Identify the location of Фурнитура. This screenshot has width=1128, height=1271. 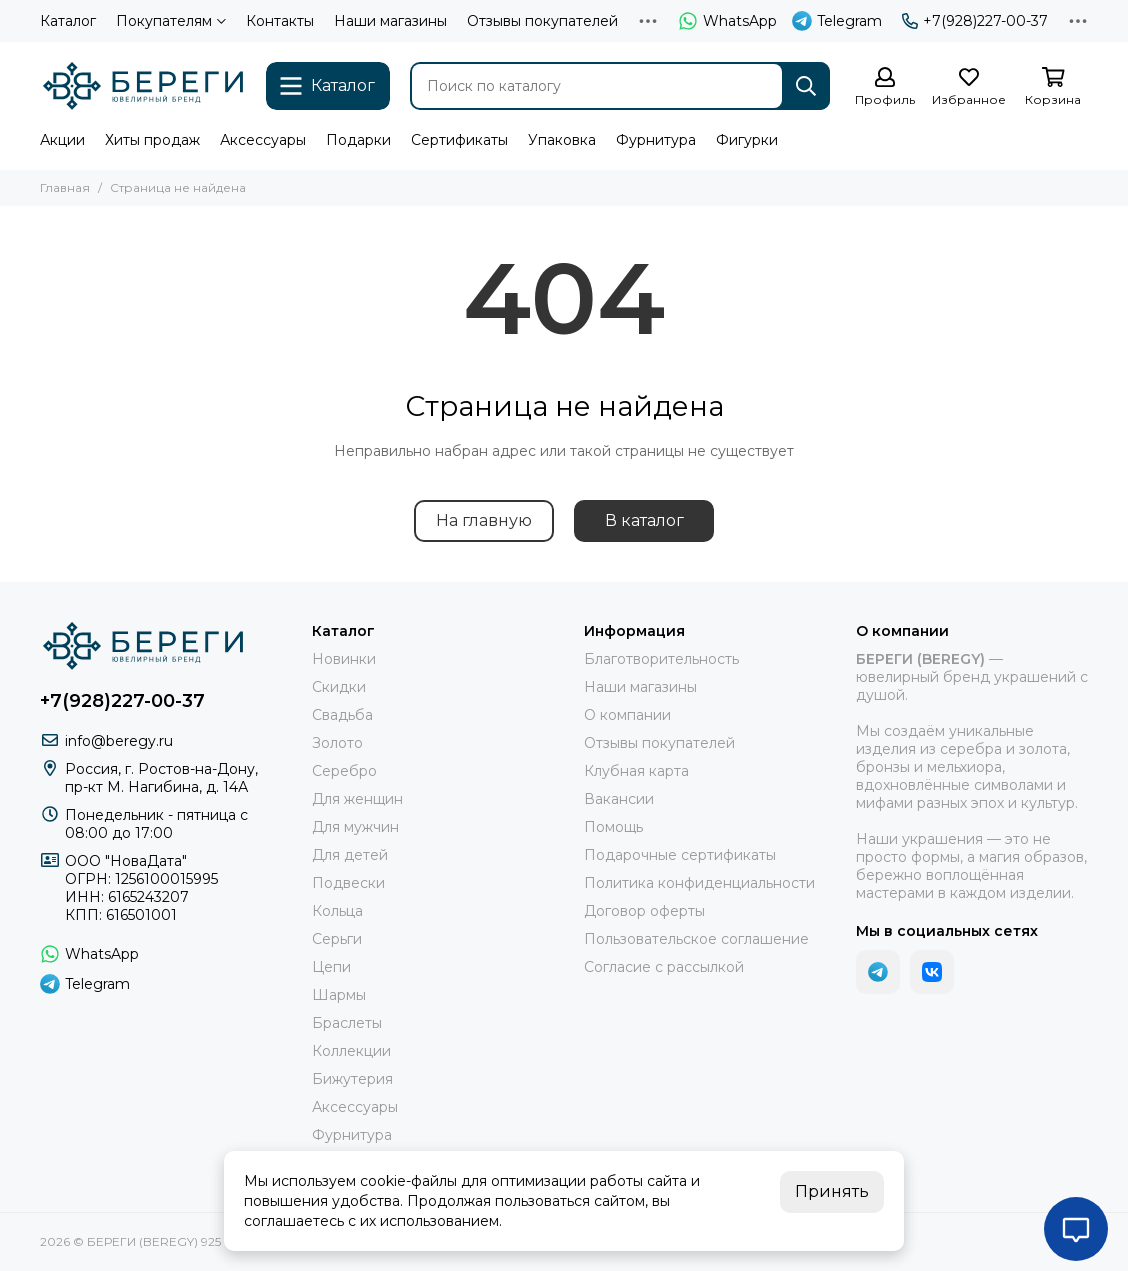
(656, 140).